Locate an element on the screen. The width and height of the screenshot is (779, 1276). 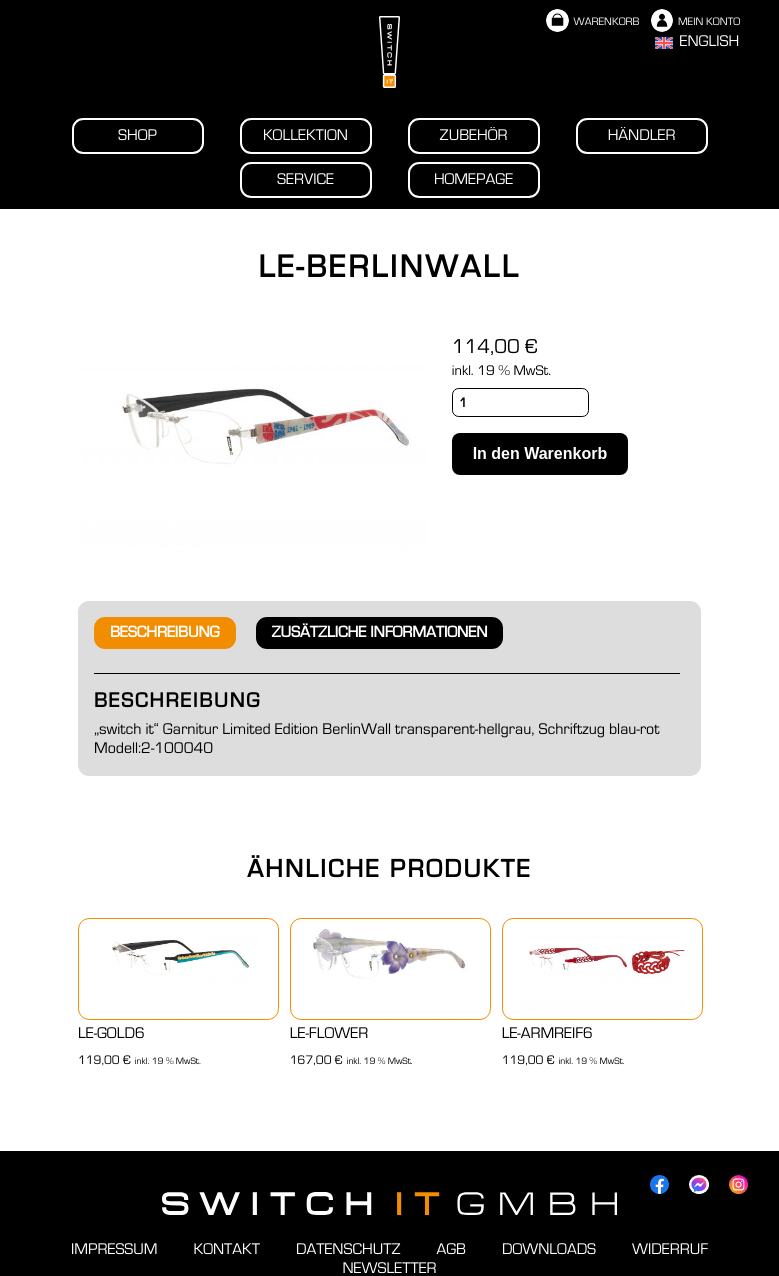
Händler is located at coordinates (642, 136).